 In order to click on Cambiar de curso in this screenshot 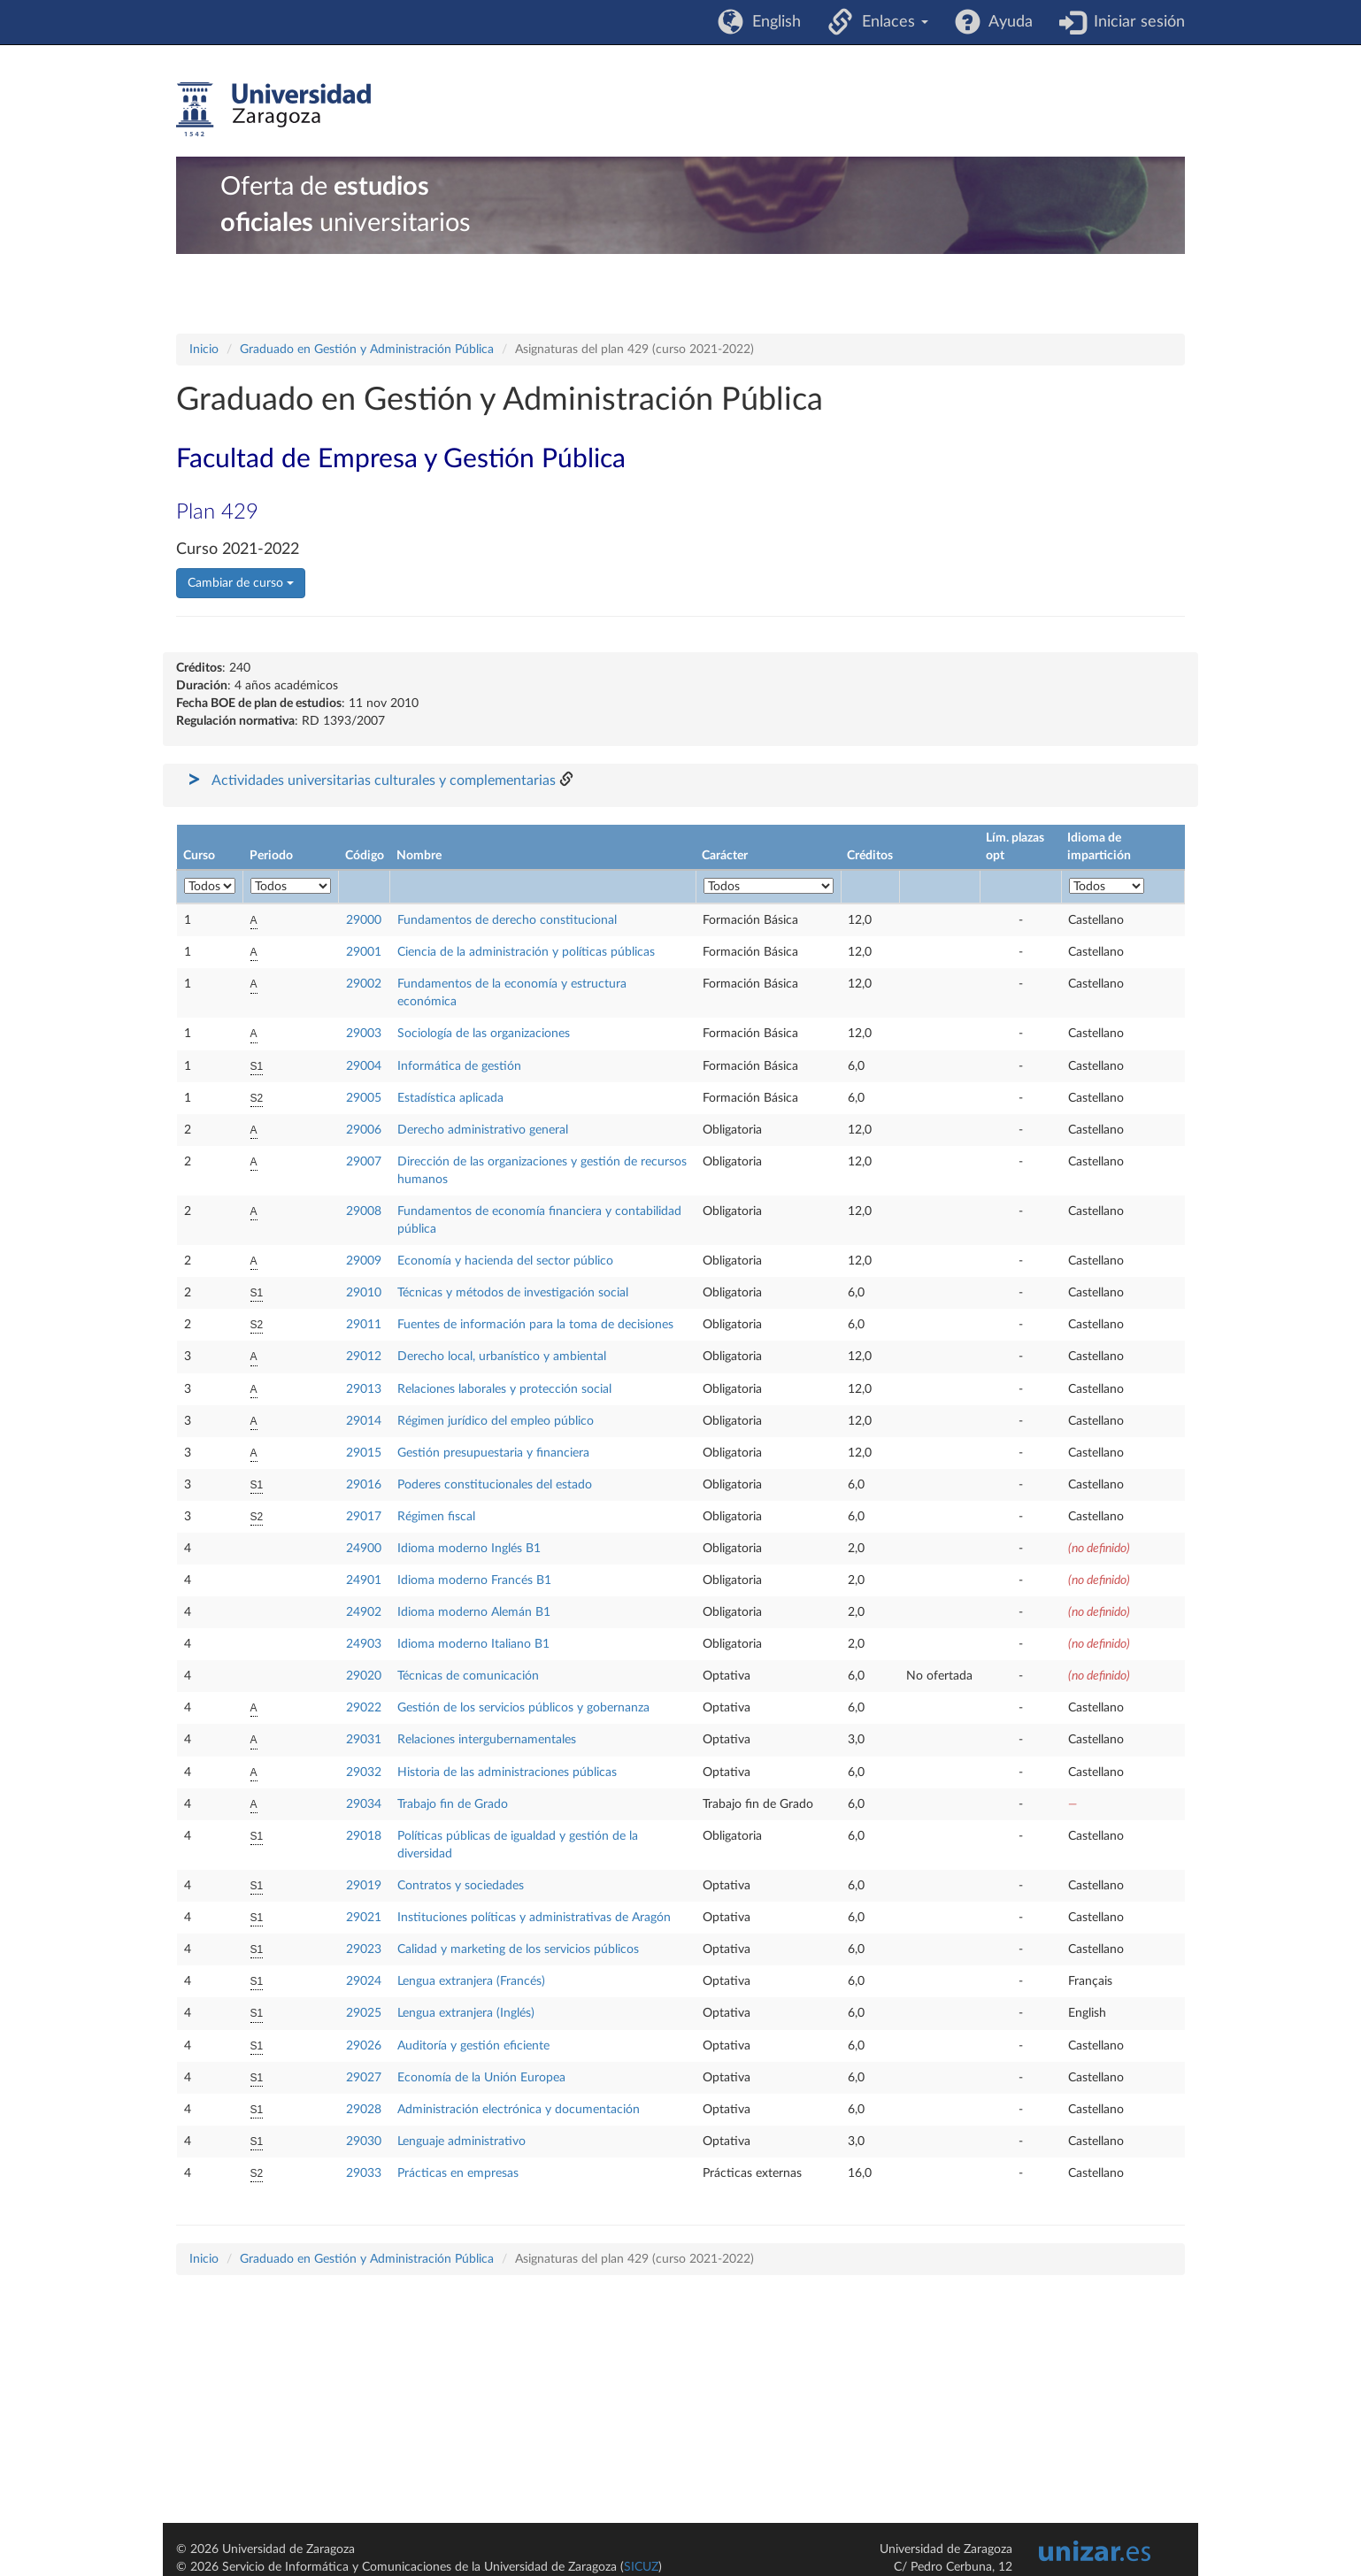, I will do `click(241, 583)`.